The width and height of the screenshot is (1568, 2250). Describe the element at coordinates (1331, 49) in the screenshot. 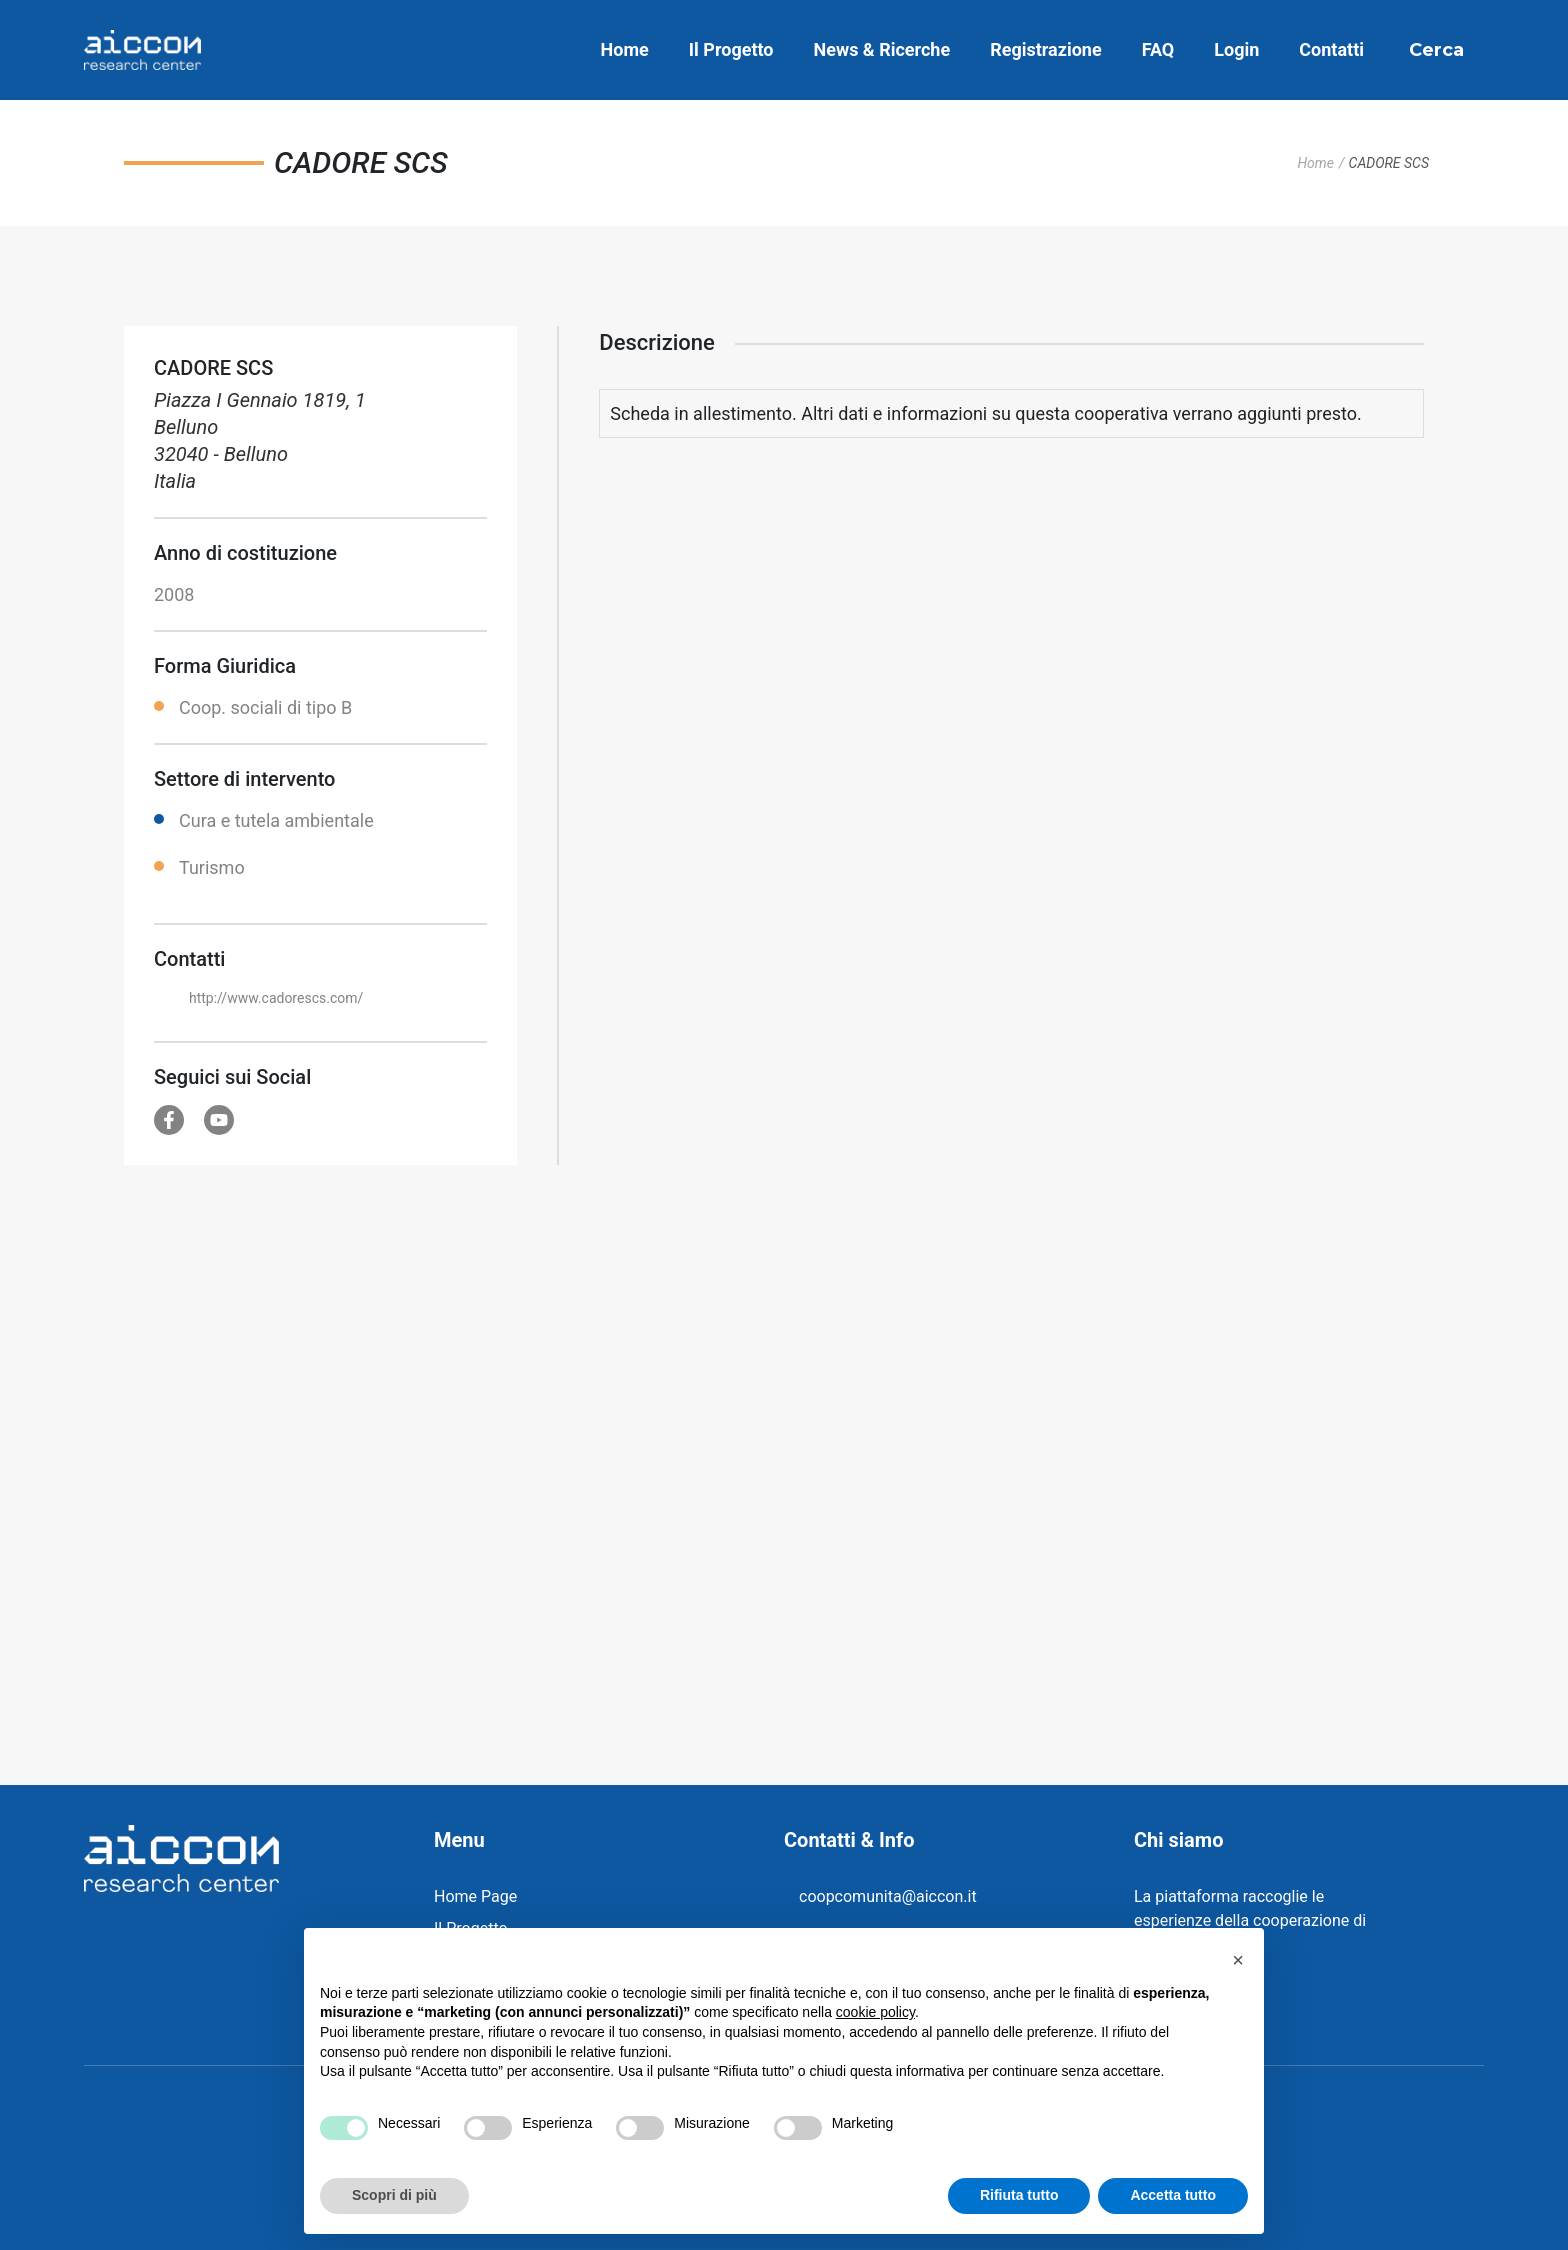

I see `Contatti` at that location.